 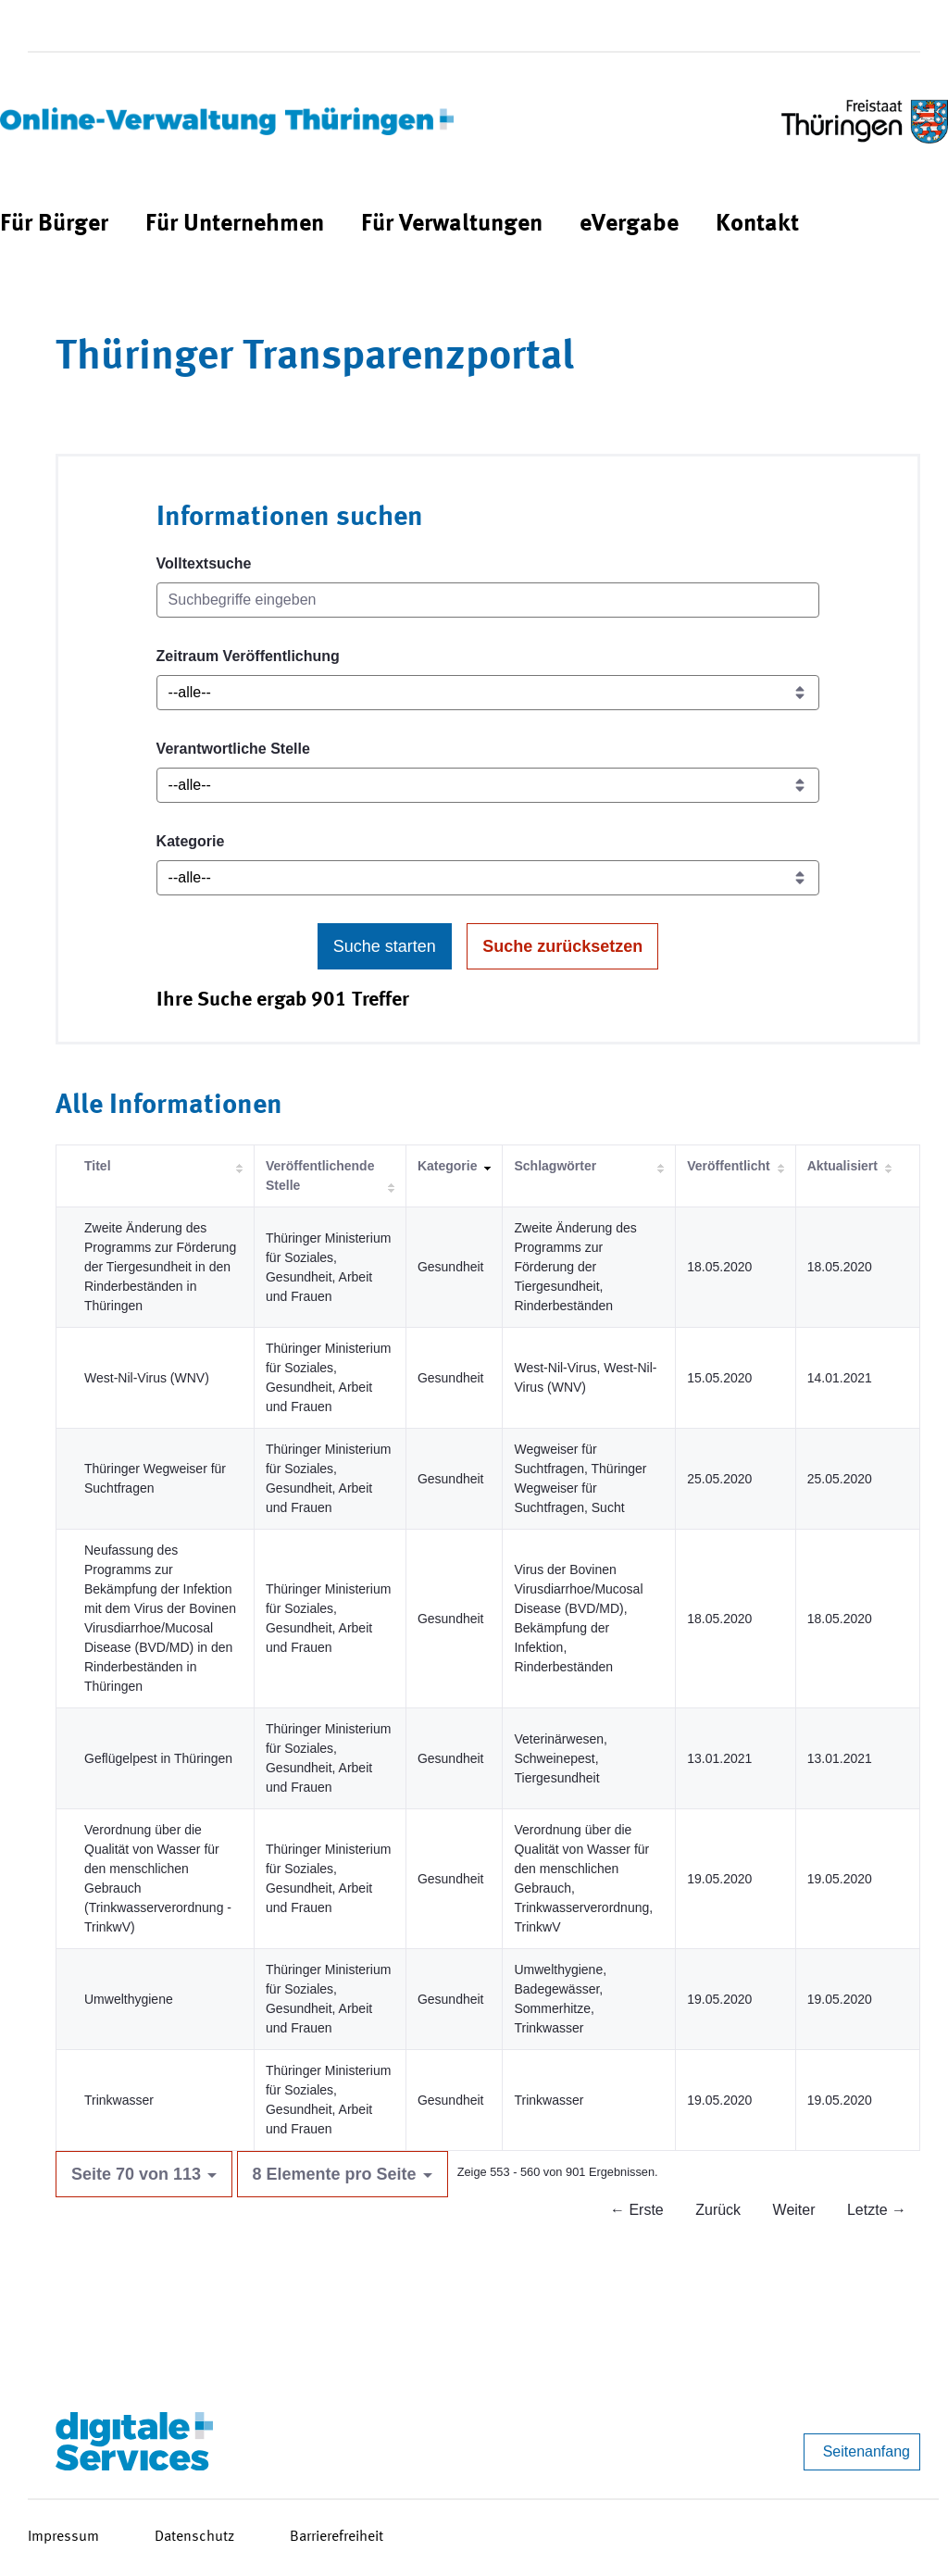 I want to click on Titel, so click(x=97, y=1165).